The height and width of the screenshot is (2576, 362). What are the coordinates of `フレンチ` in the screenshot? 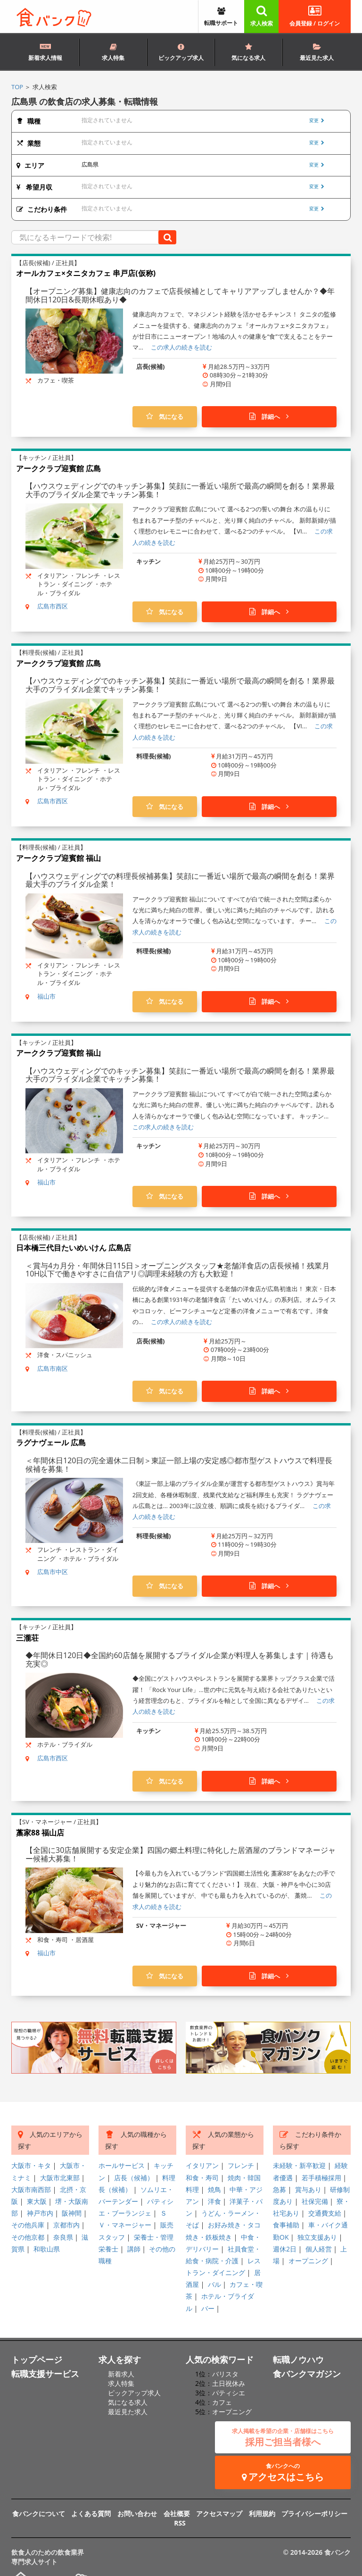 It's located at (241, 2165).